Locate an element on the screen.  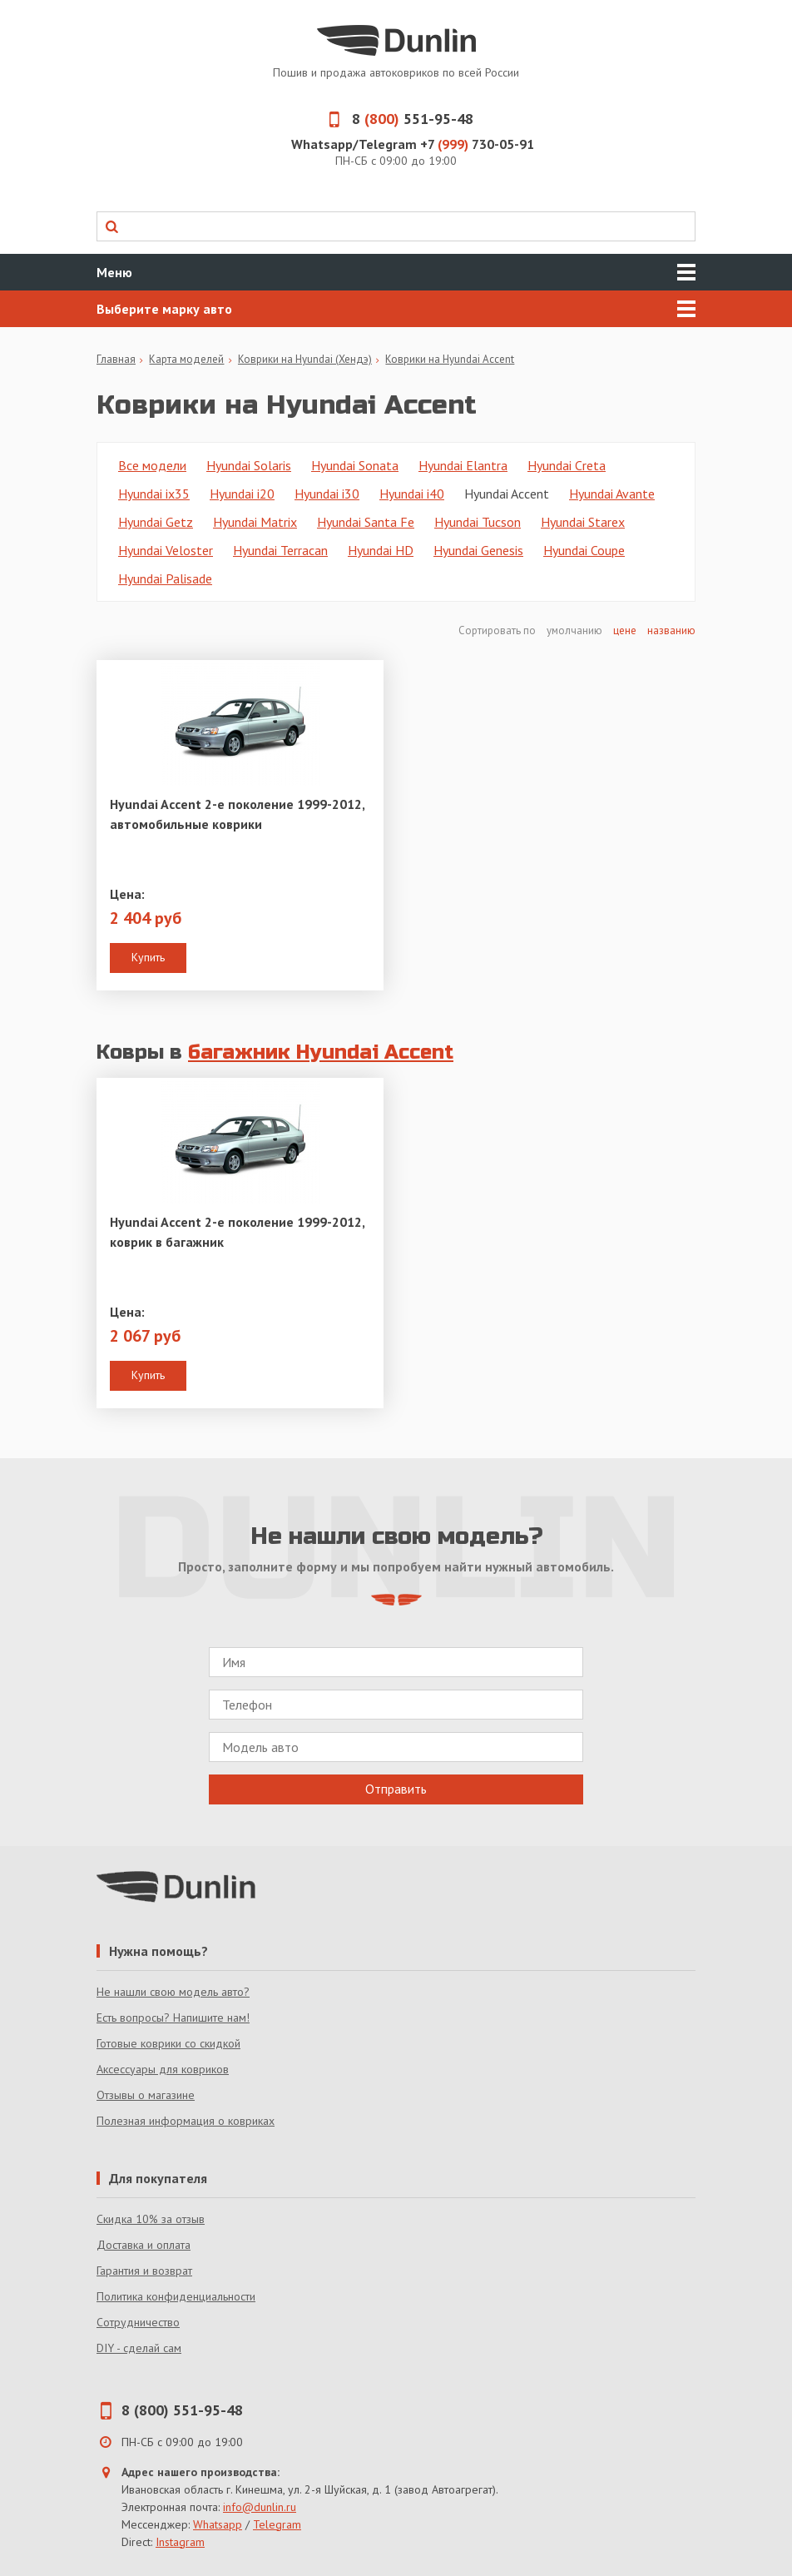
Hyundai Creta is located at coordinates (566, 465).